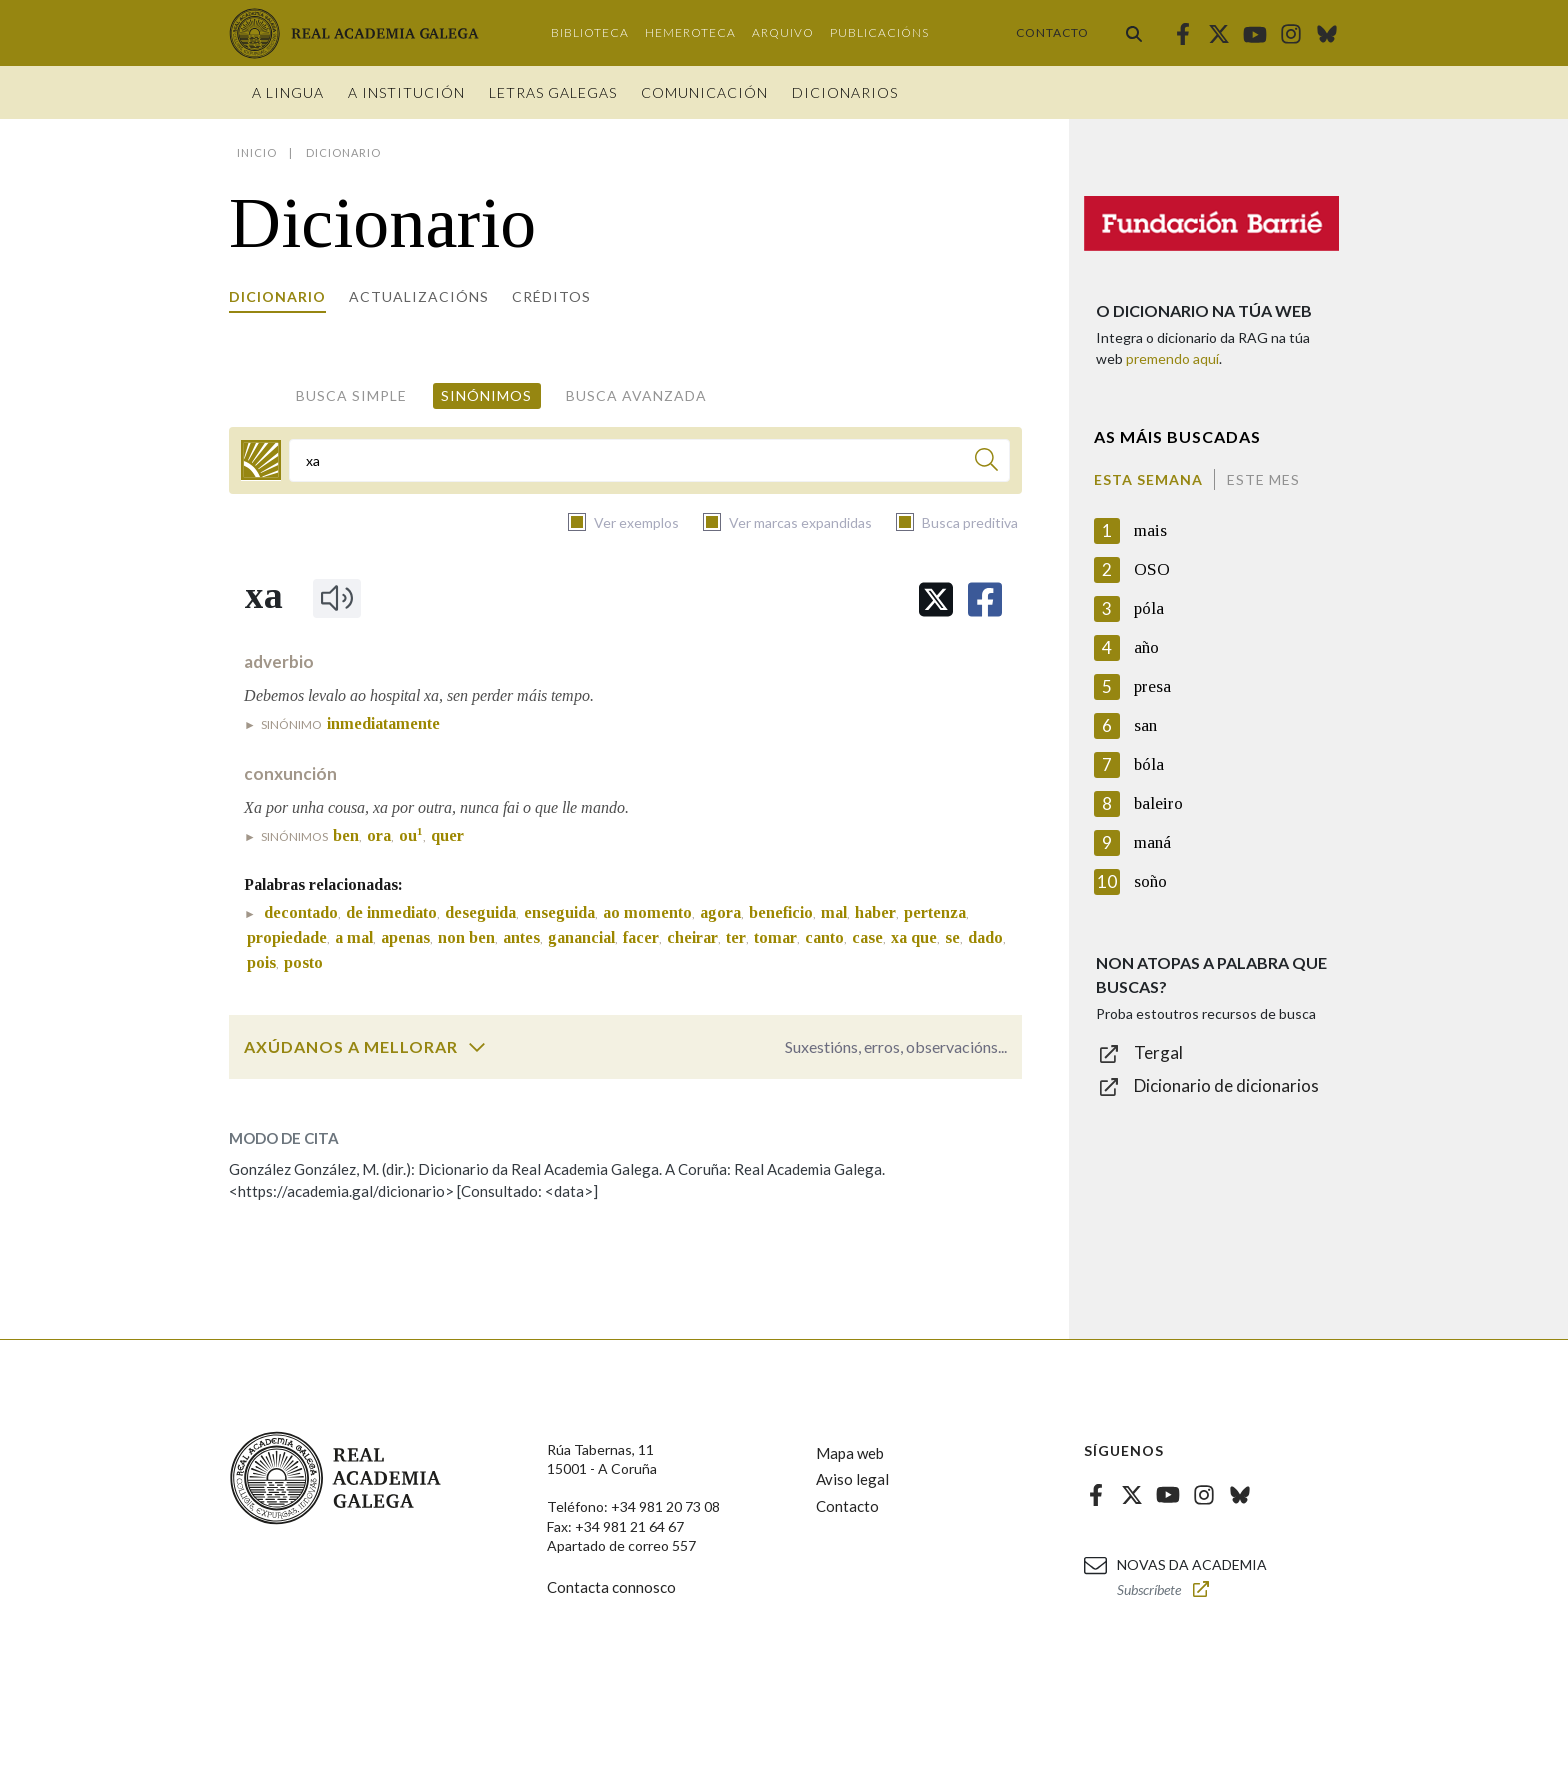 Image resolution: width=1568 pixels, height=1772 pixels. Describe the element at coordinates (1150, 881) in the screenshot. I see `soño` at that location.